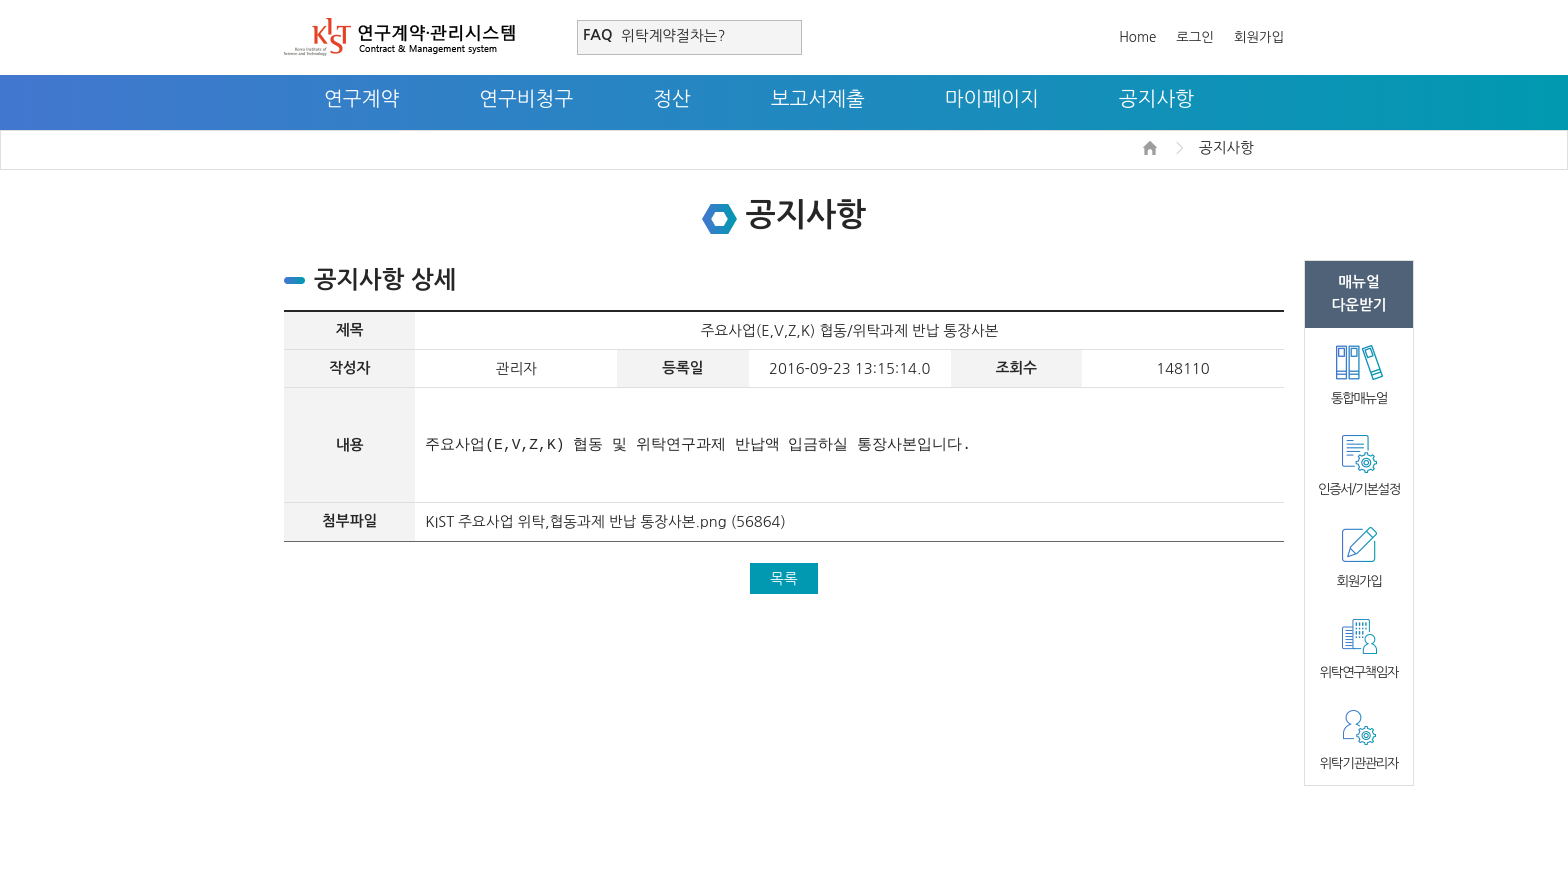 The width and height of the screenshot is (1568, 880). I want to click on 보고서제출, so click(818, 99).